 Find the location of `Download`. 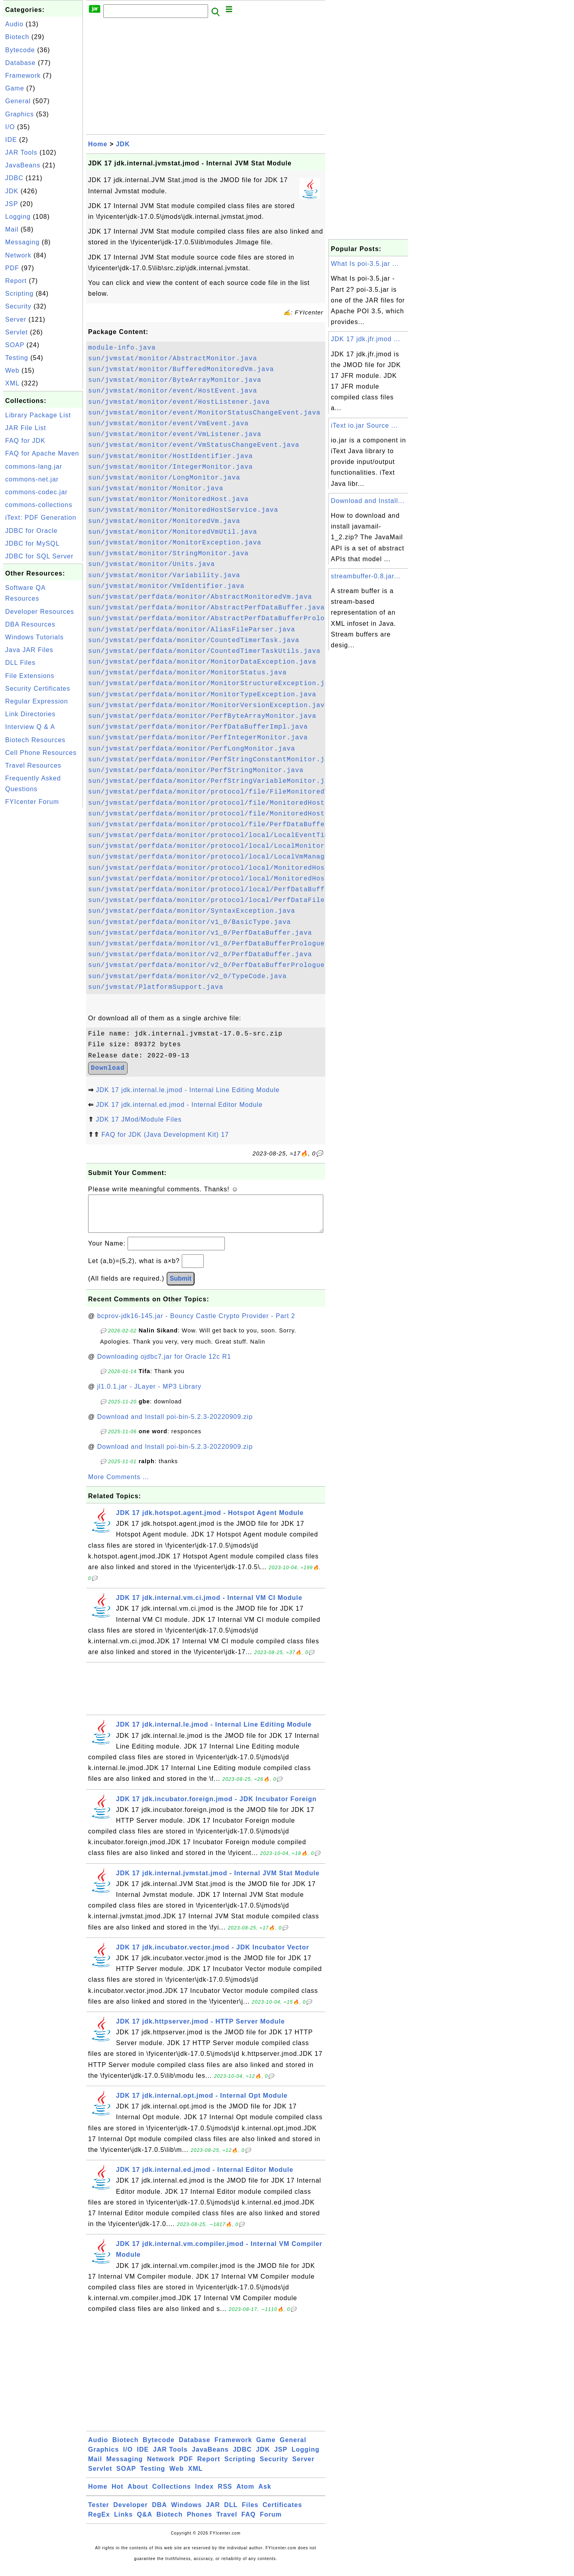

Download is located at coordinates (108, 1068).